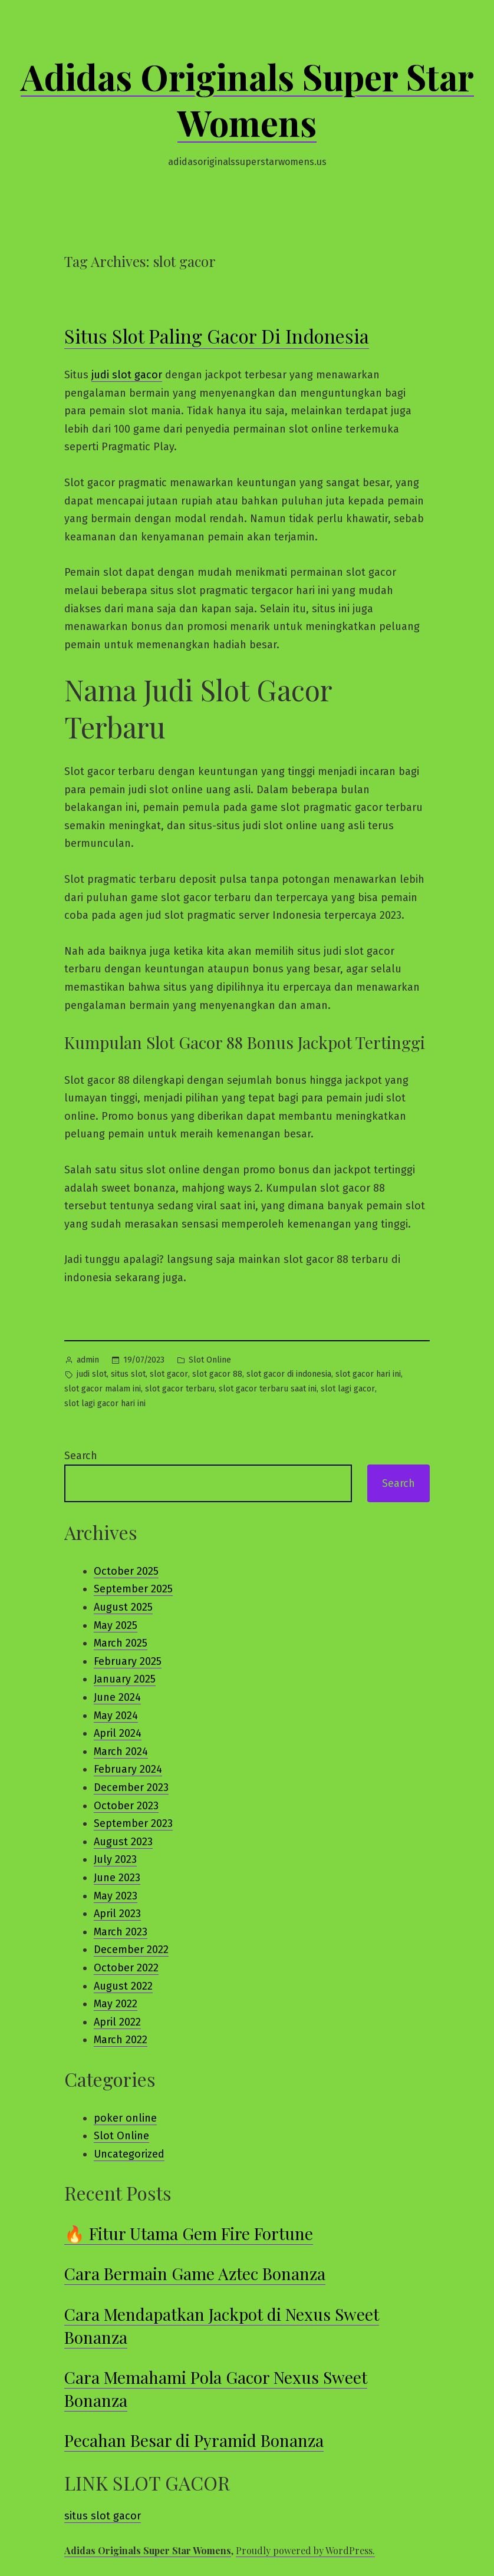  Describe the element at coordinates (80, 1455) in the screenshot. I see `Search` at that location.